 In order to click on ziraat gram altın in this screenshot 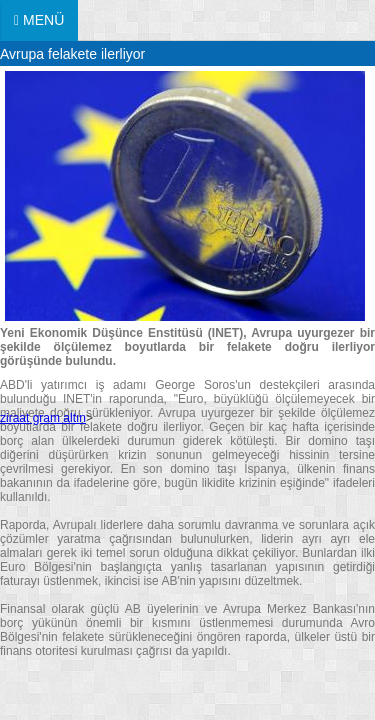, I will do `click(43, 418)`.